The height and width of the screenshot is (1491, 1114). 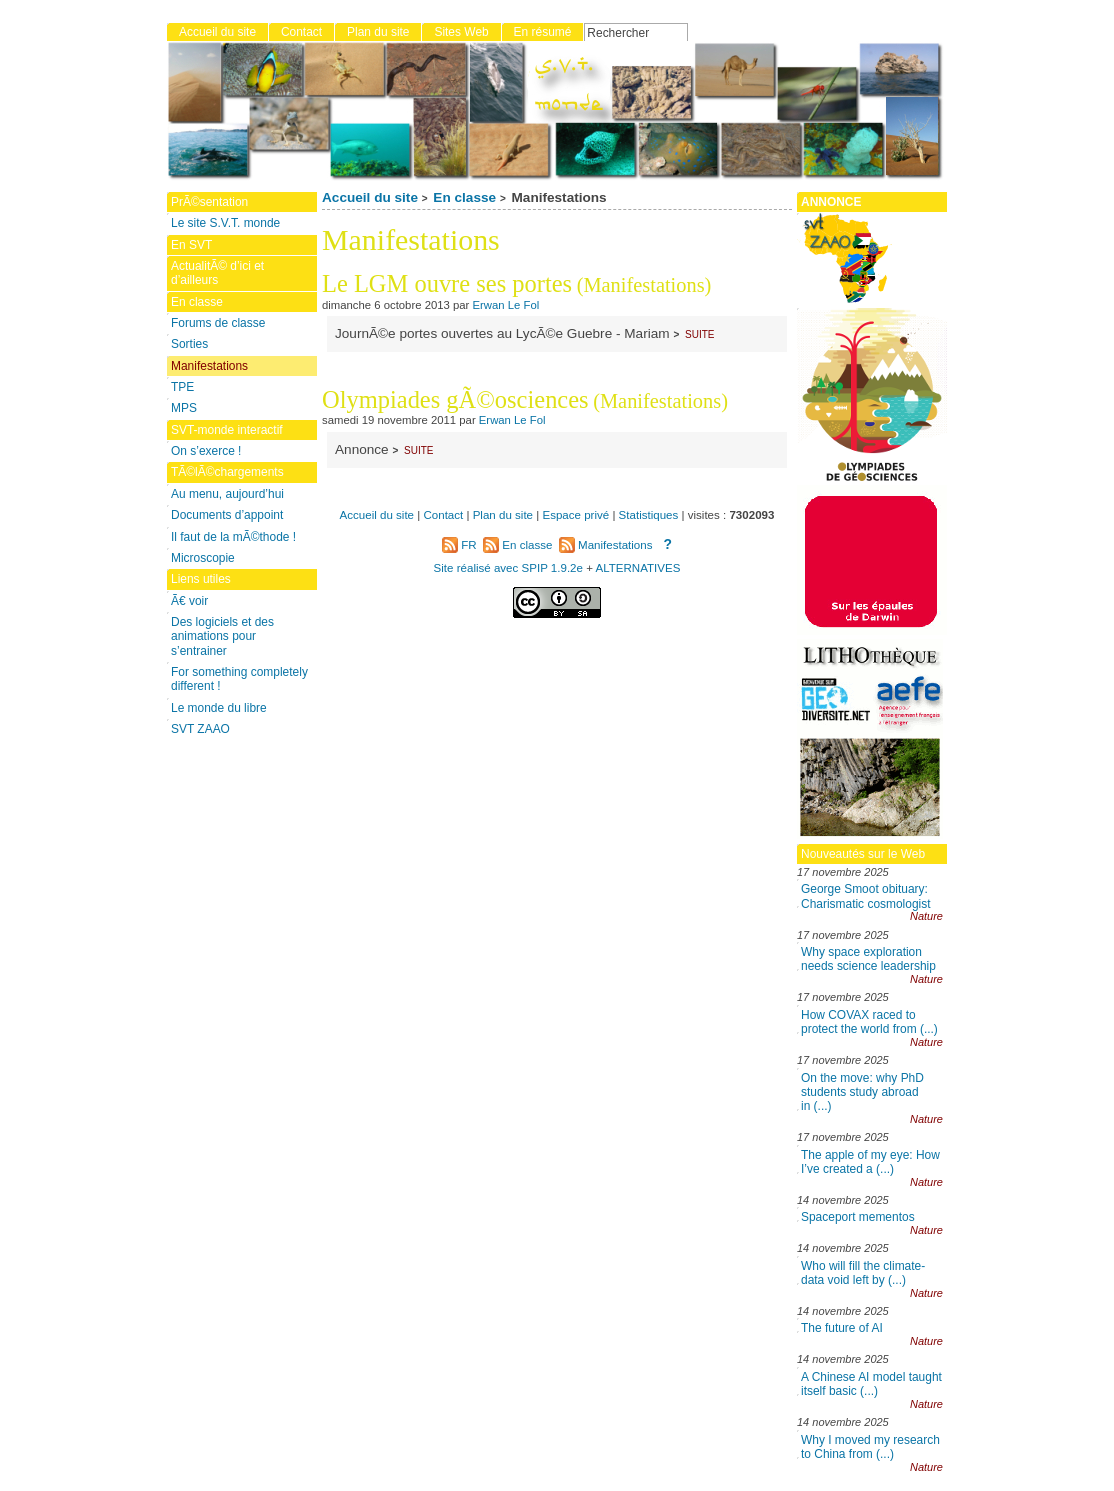 What do you see at coordinates (203, 558) in the screenshot?
I see `Microscopie` at bounding box center [203, 558].